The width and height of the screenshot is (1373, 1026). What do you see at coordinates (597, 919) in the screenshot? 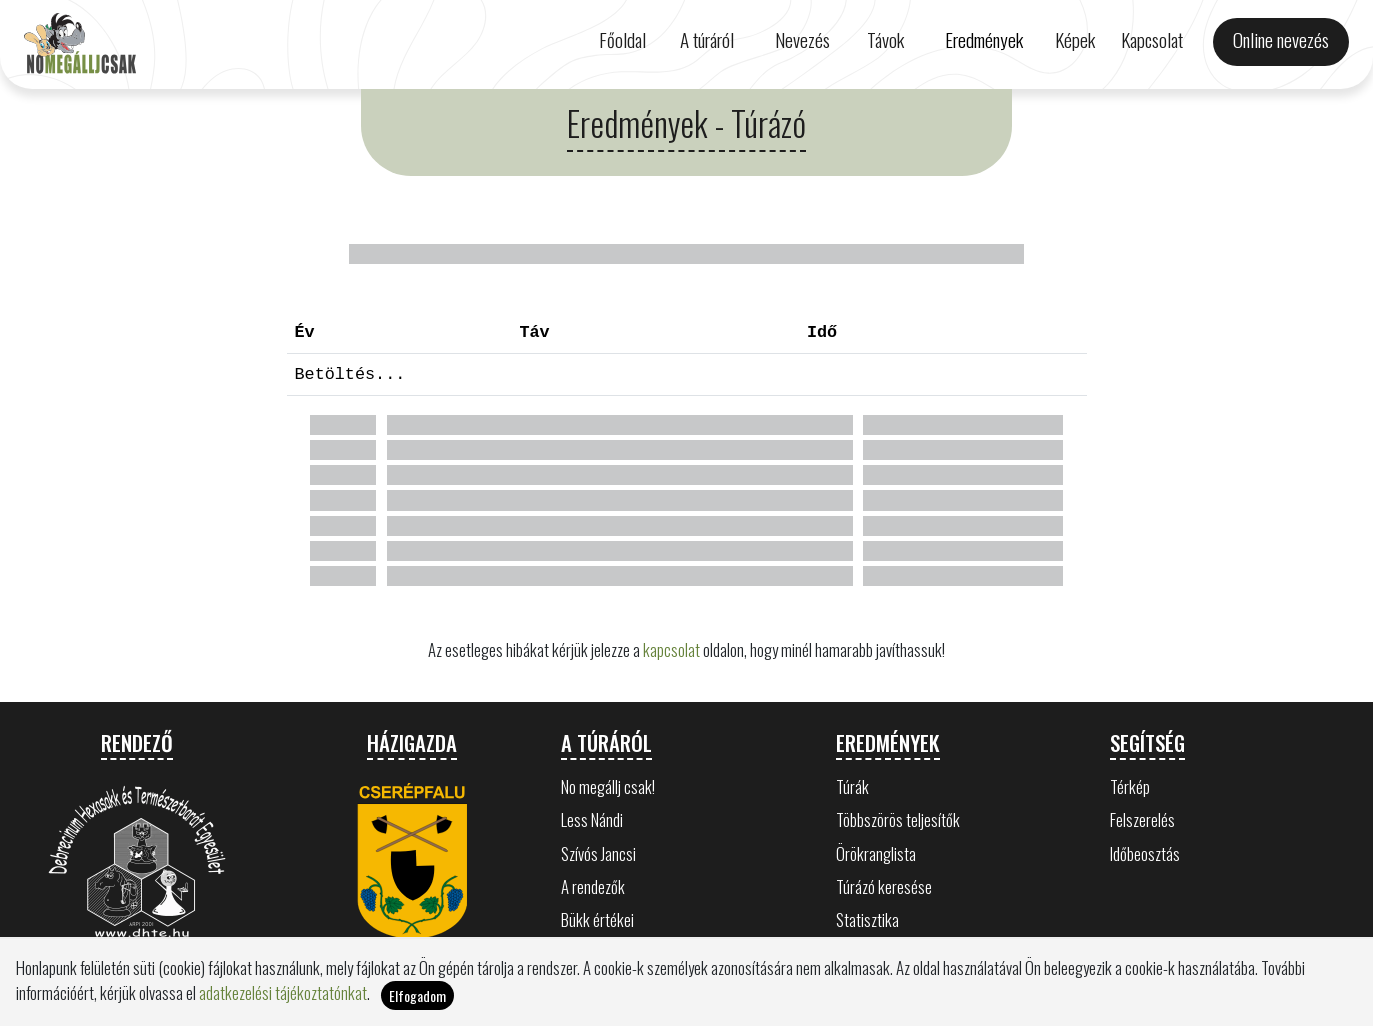
I see `Bükk értékei` at bounding box center [597, 919].